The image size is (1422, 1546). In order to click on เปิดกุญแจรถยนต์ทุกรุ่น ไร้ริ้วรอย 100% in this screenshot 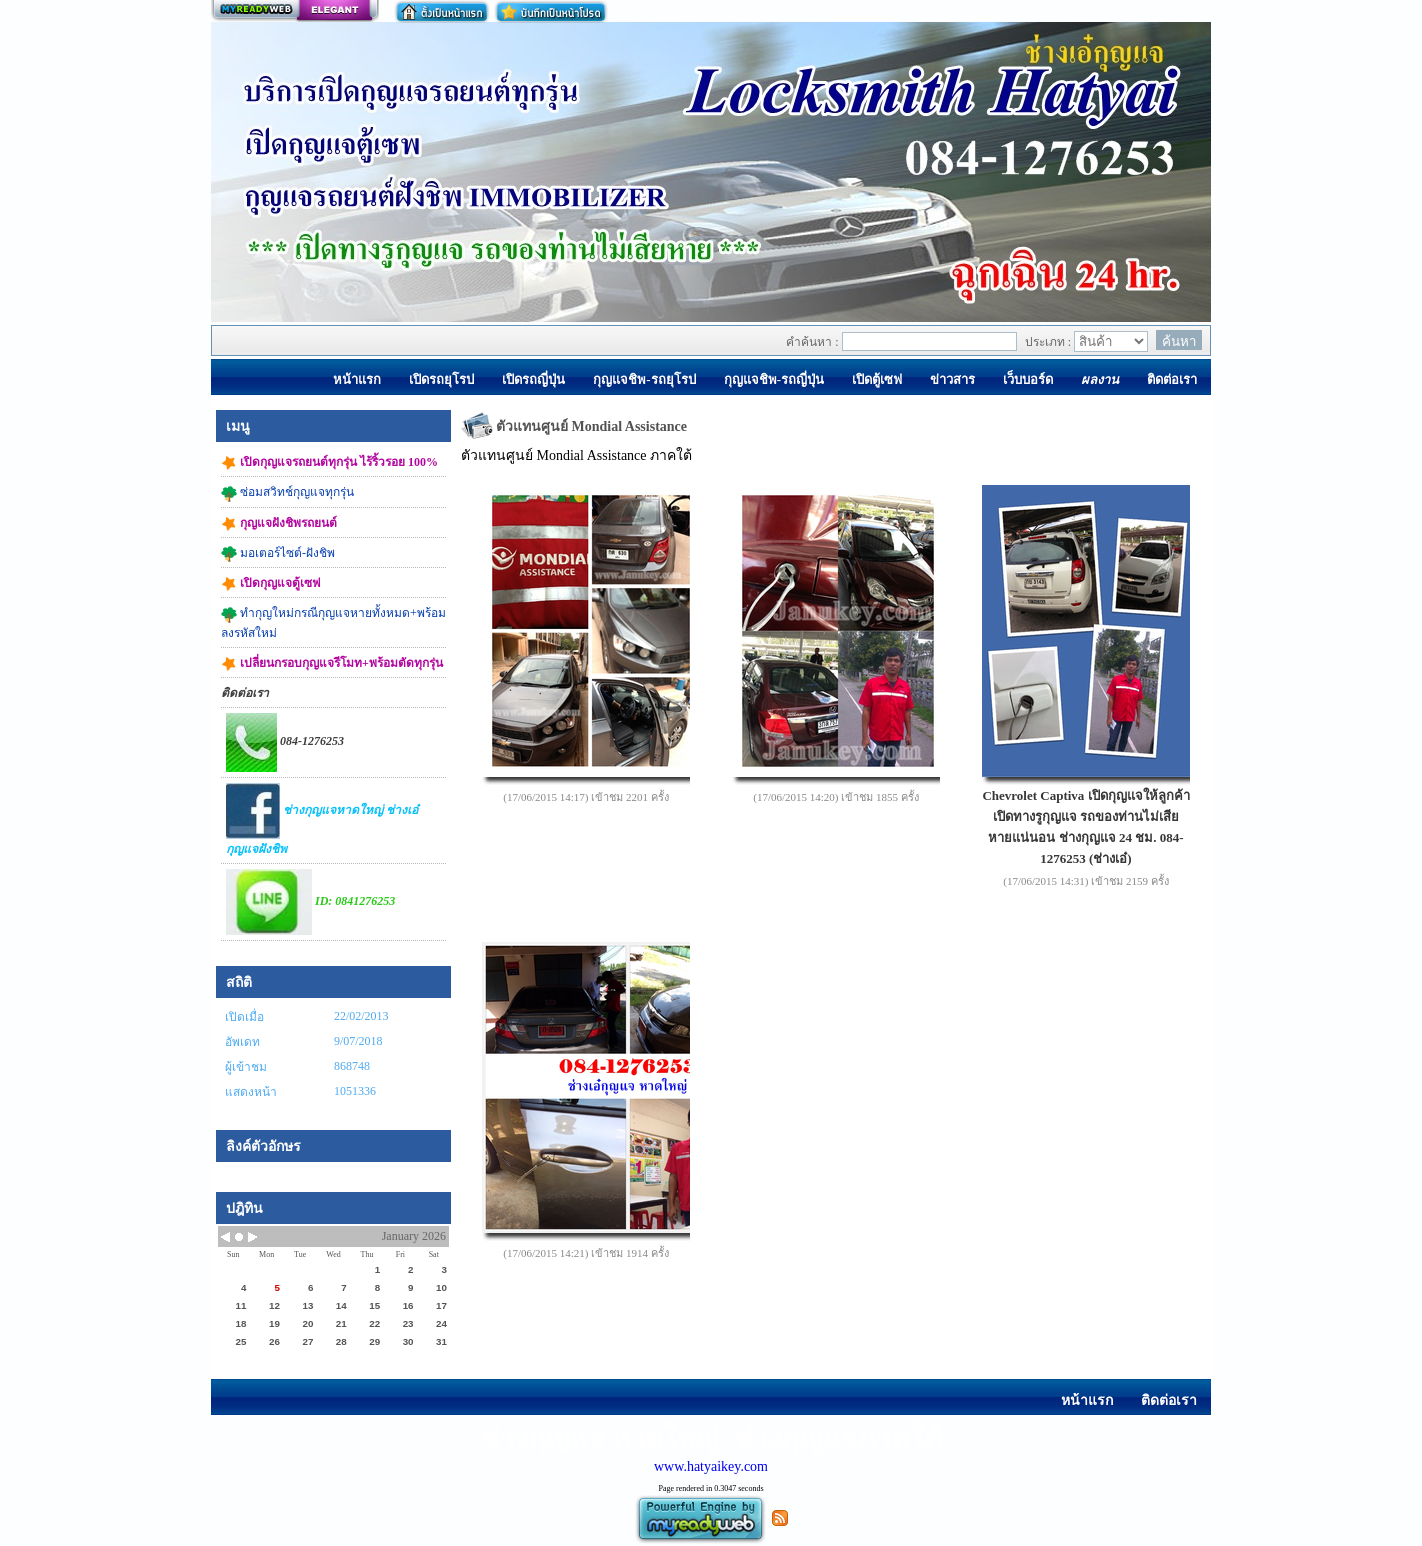, I will do `click(329, 463)`.